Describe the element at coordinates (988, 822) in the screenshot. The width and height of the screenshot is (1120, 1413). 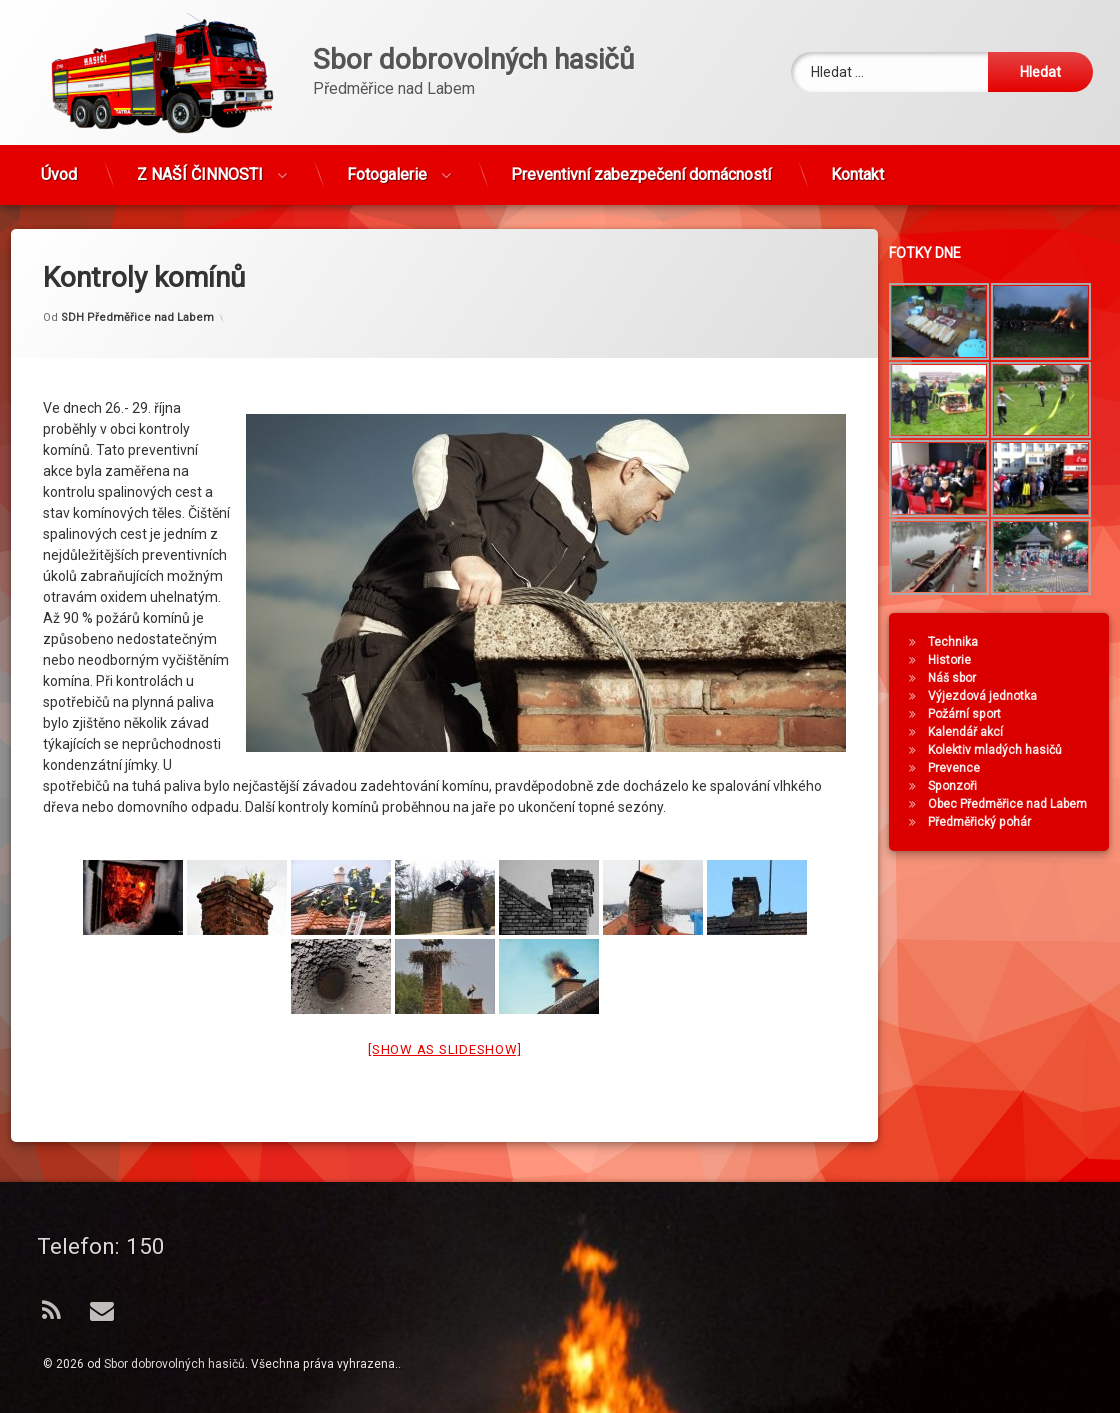
I see `Předměřický pohár` at that location.